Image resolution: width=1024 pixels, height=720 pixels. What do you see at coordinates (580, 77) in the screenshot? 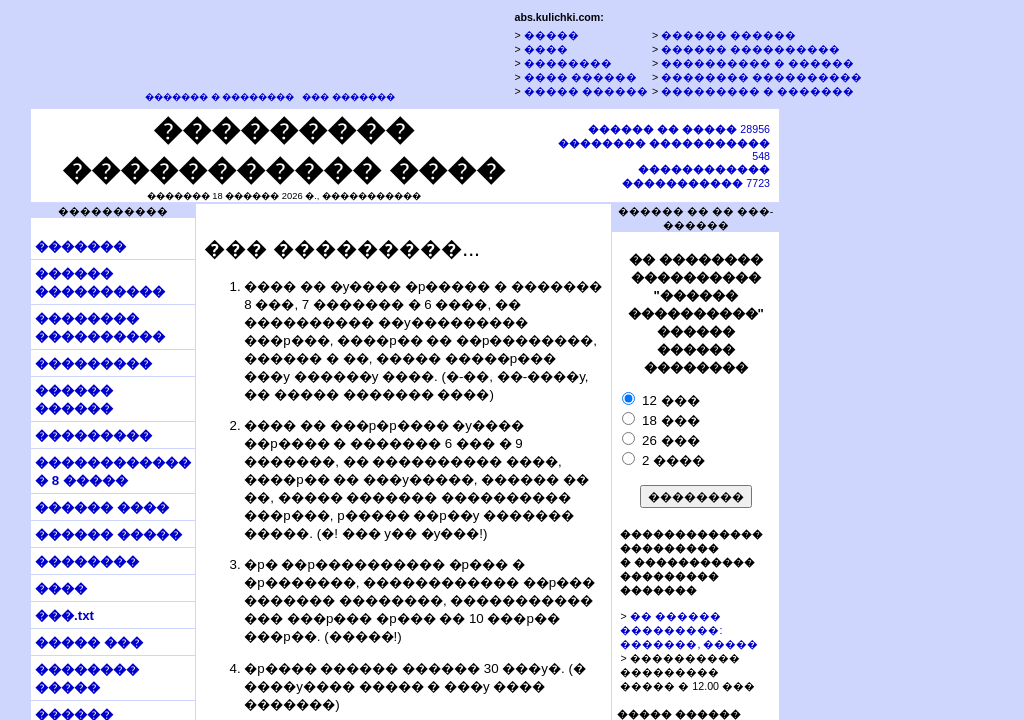
I see `���� ������` at bounding box center [580, 77].